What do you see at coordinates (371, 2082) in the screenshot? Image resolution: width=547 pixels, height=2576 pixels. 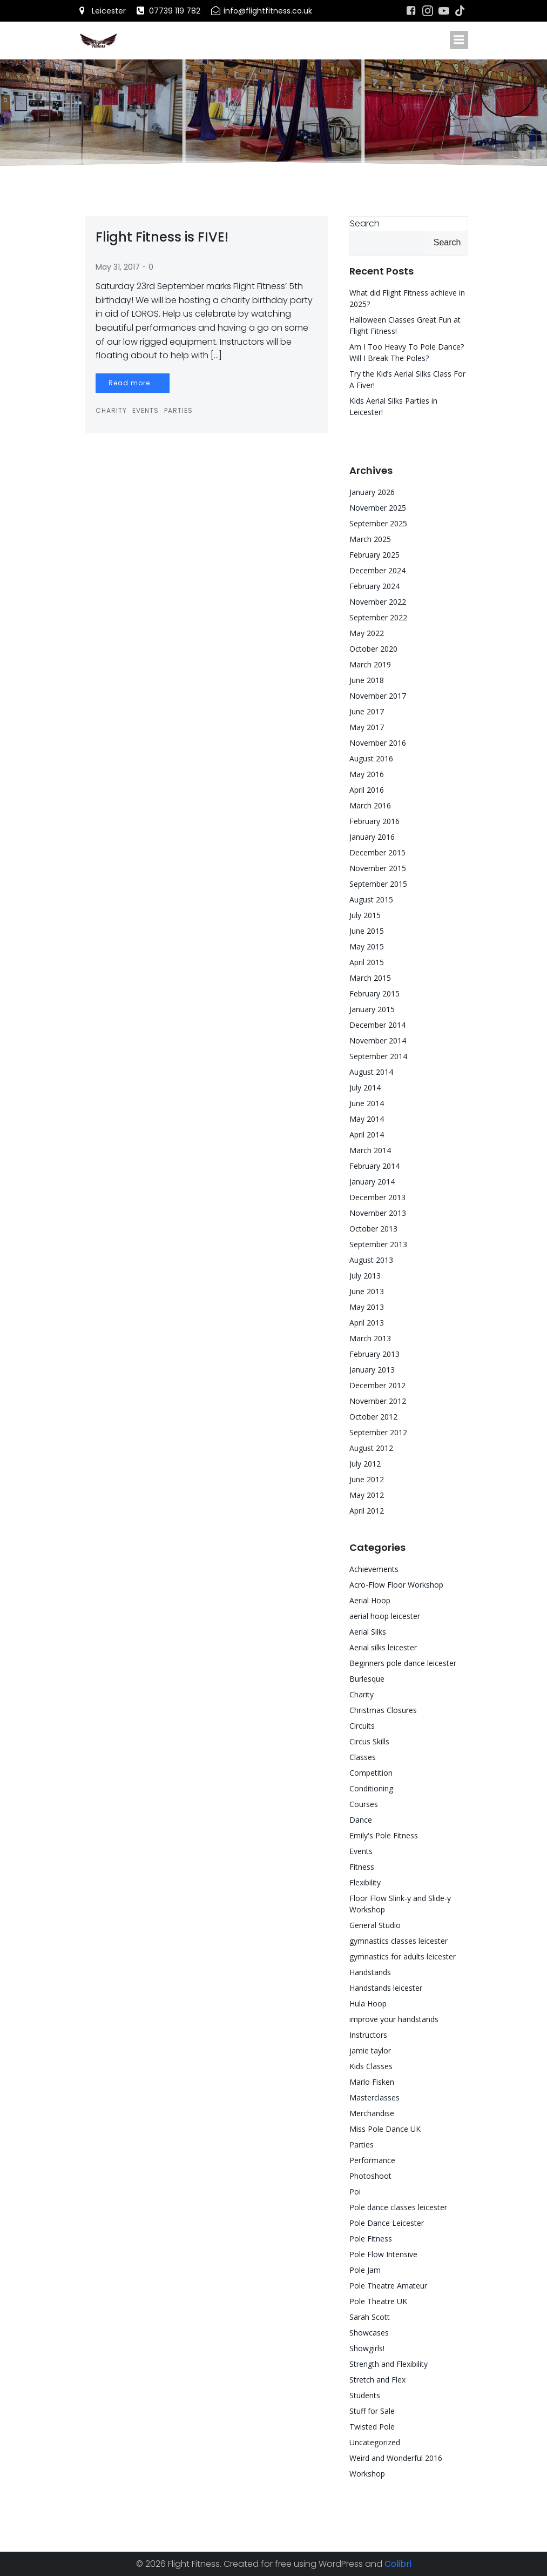 I see `Marlo Fisken` at bounding box center [371, 2082].